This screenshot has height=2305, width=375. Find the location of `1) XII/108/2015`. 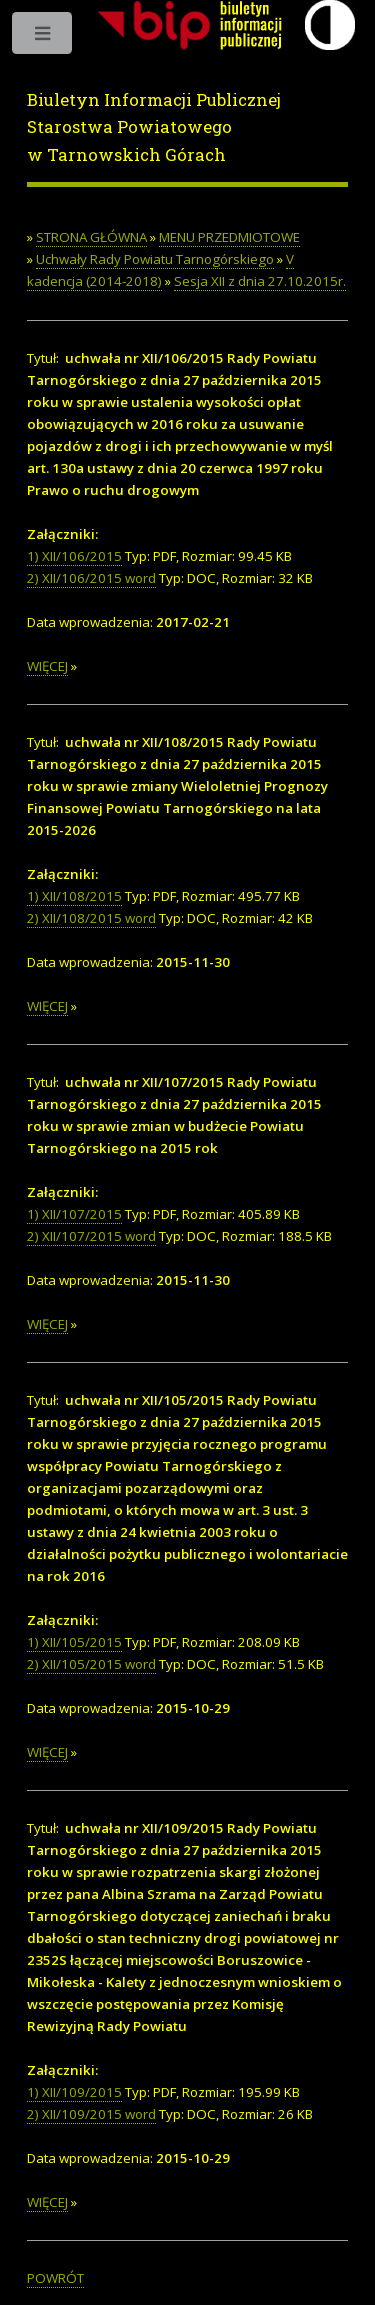

1) XII/108/2015 is located at coordinates (74, 896).